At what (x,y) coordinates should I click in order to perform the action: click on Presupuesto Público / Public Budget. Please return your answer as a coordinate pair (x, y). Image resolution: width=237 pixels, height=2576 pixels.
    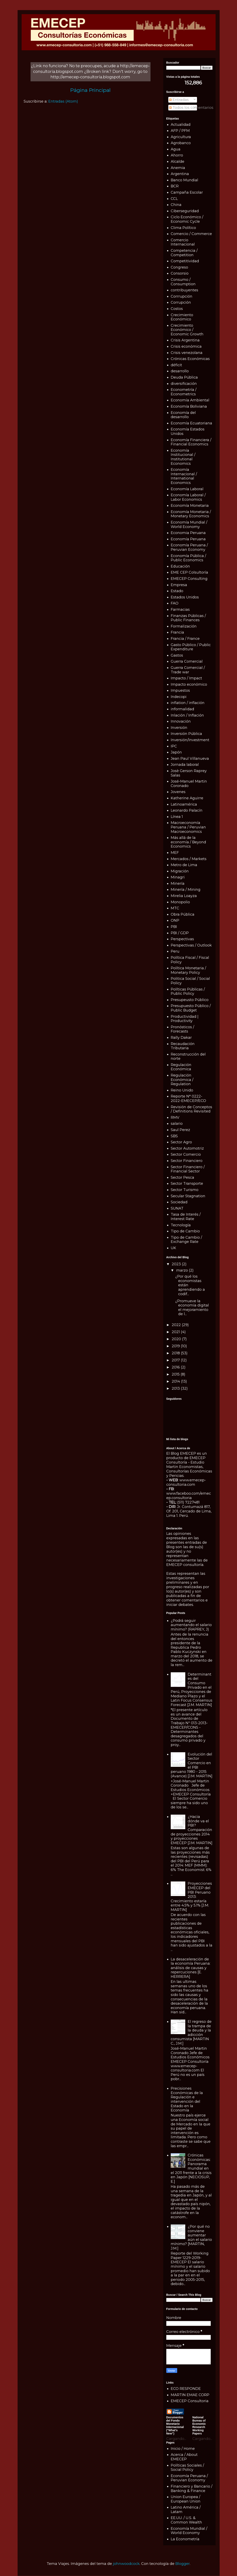
    Looking at the image, I should click on (191, 1008).